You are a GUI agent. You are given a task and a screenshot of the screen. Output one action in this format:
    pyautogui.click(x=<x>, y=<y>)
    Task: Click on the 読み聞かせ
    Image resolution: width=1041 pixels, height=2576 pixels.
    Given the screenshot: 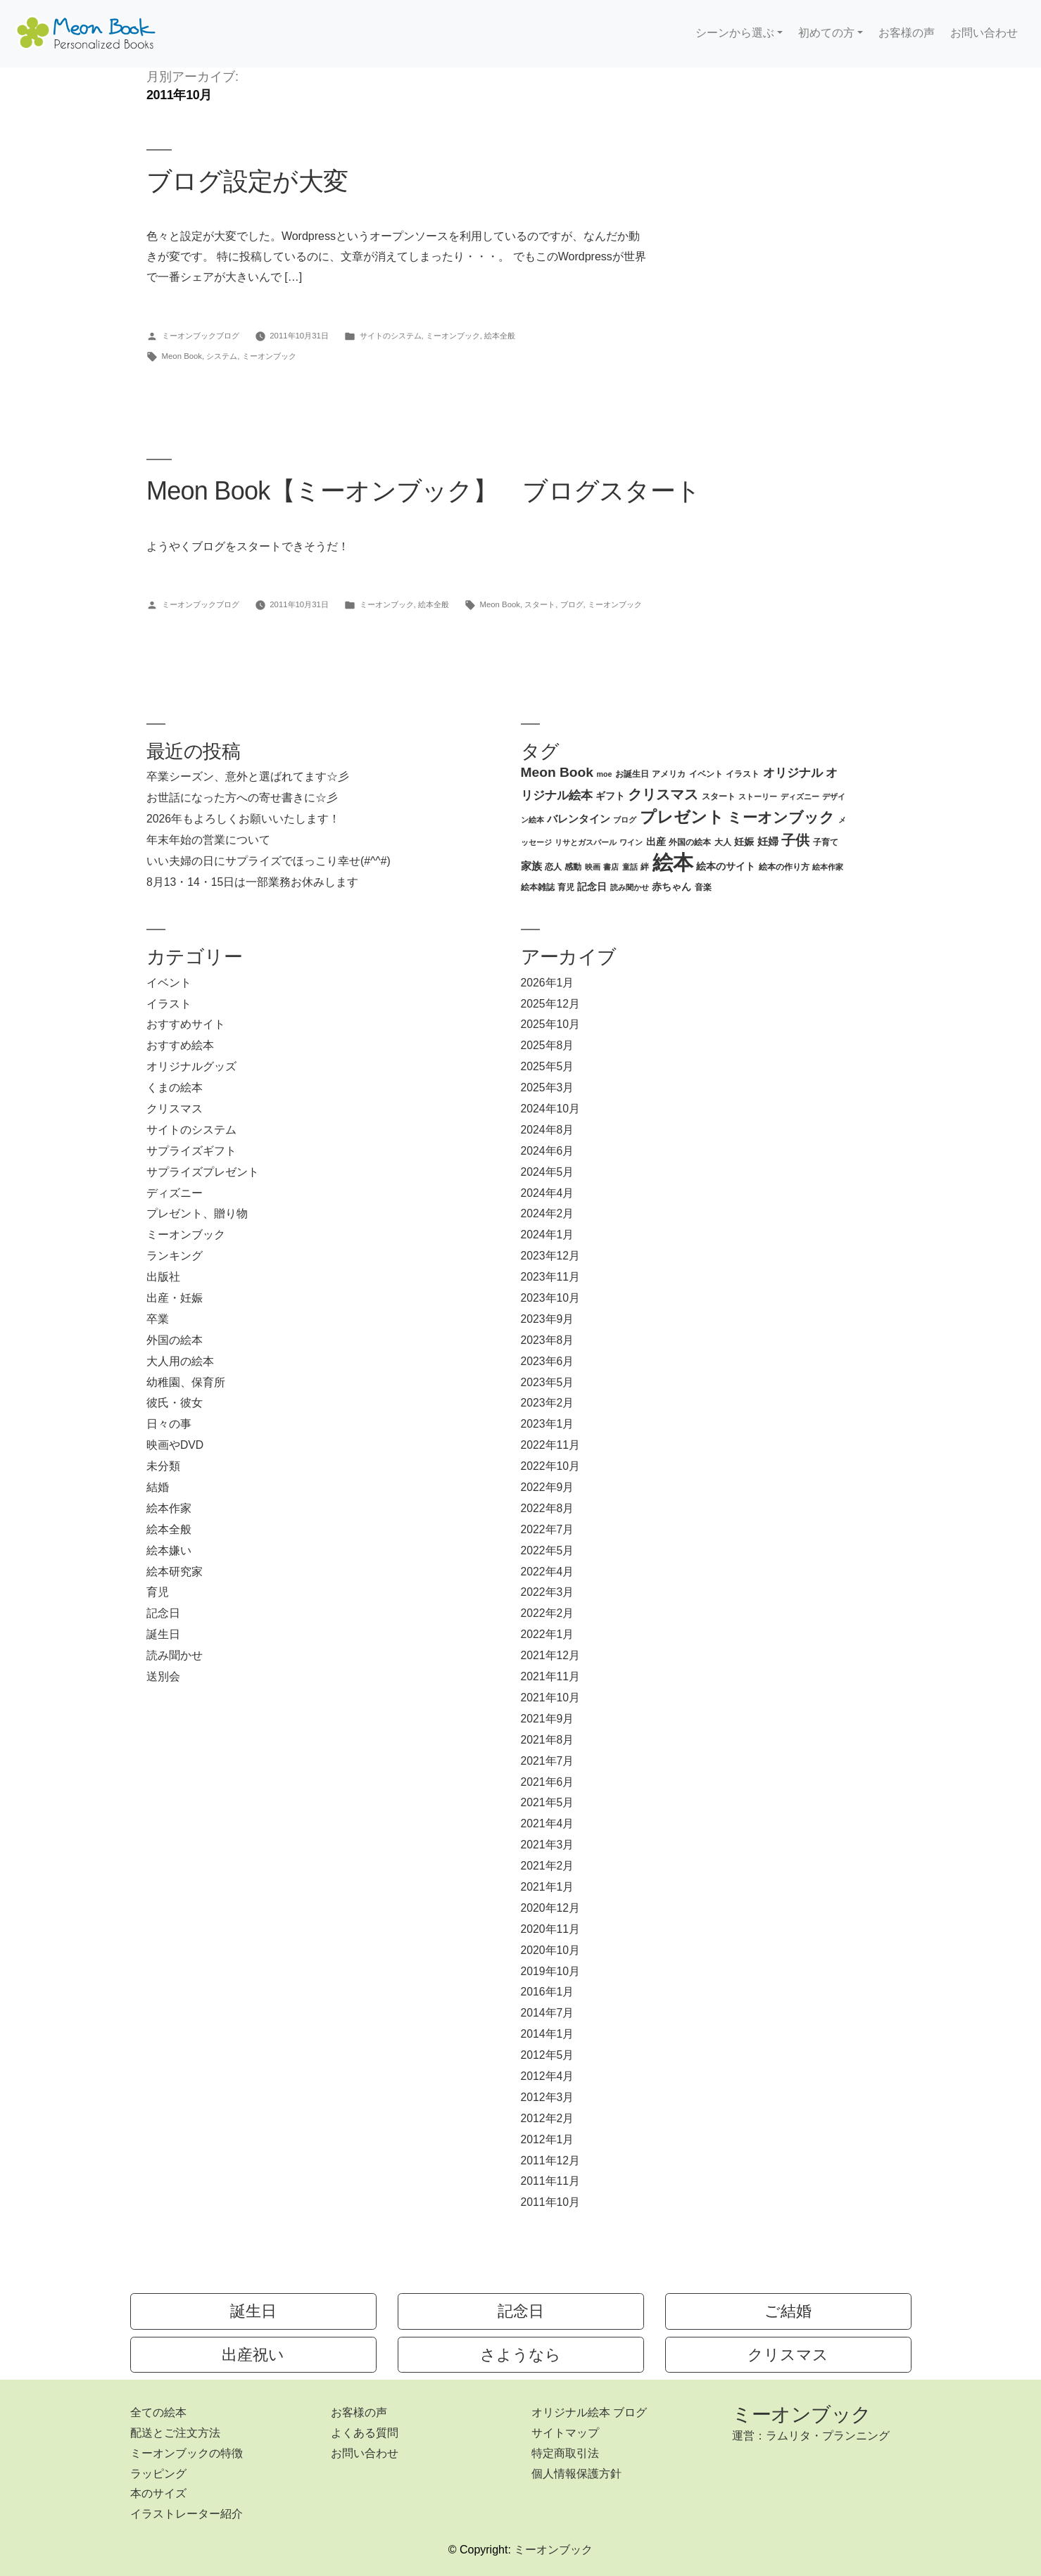 What is the action you would take?
    pyautogui.click(x=174, y=1655)
    